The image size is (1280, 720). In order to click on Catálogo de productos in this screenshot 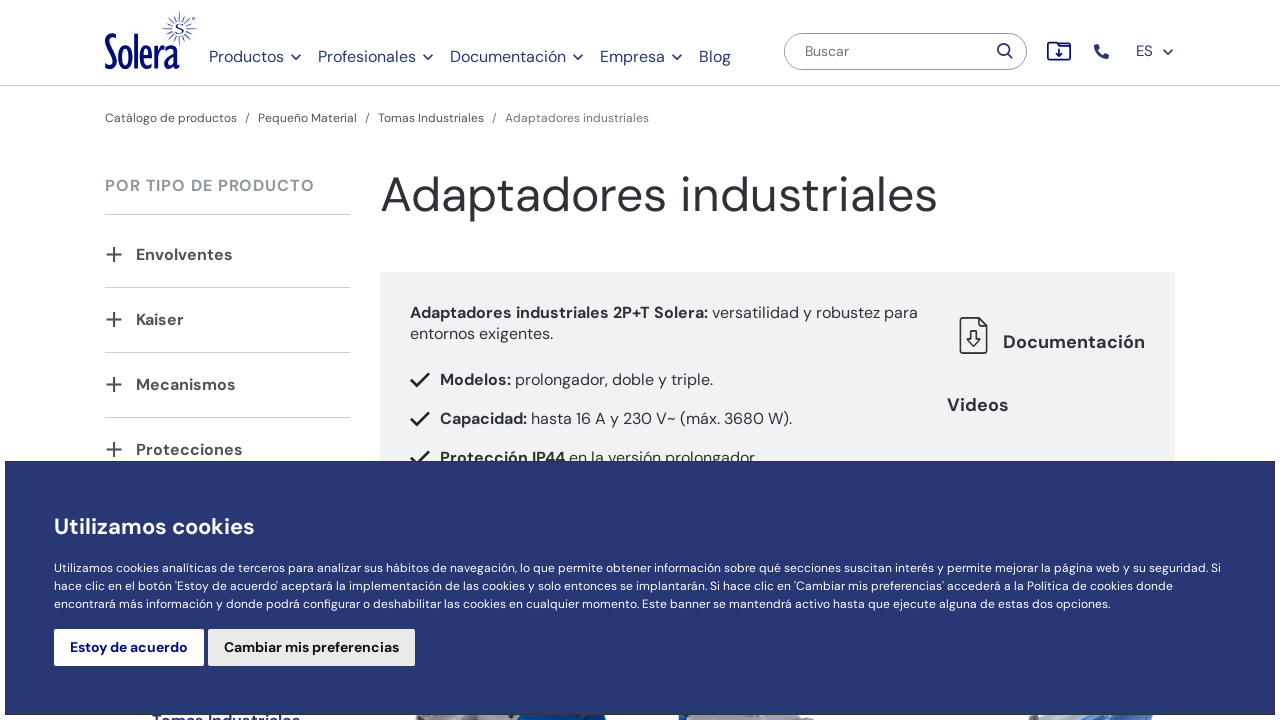, I will do `click(171, 118)`.